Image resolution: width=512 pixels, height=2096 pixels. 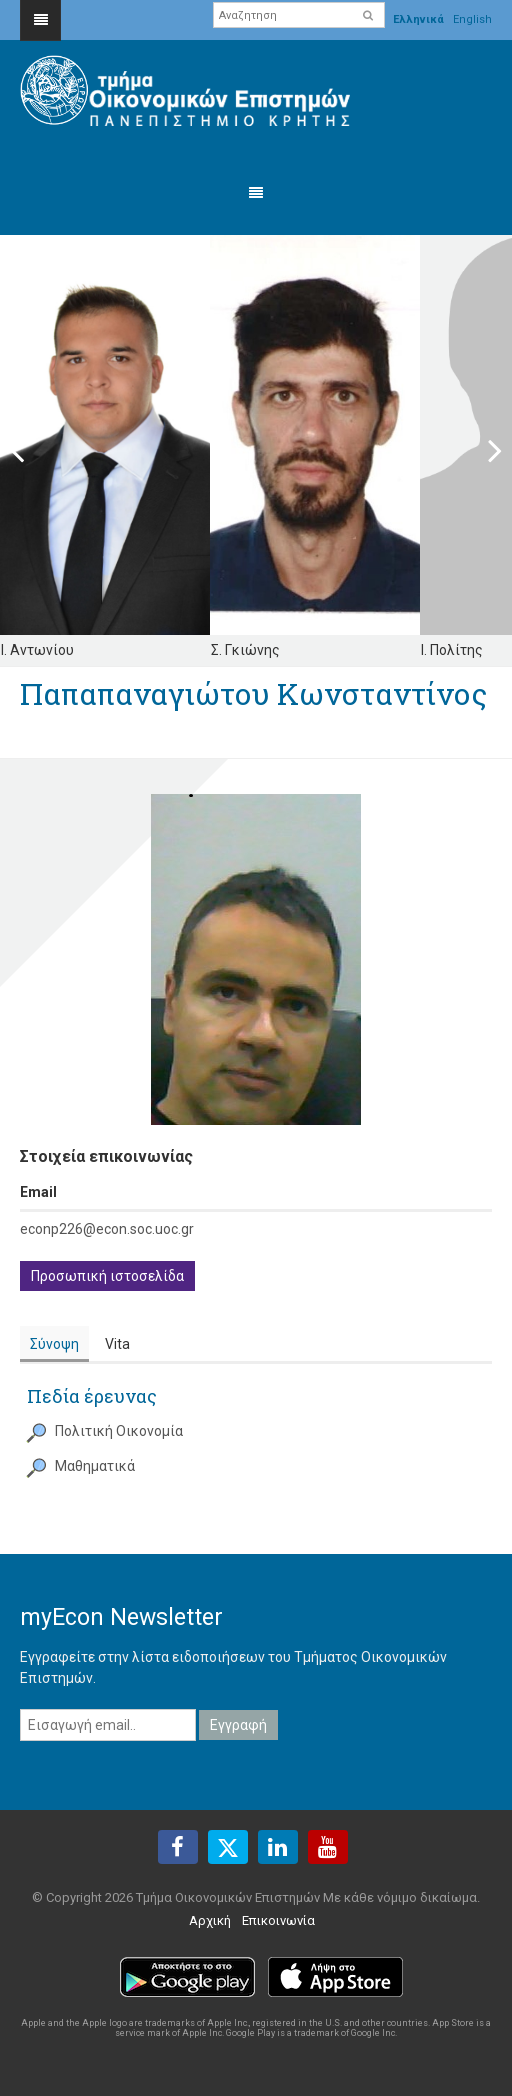 What do you see at coordinates (278, 1920) in the screenshot?
I see `Επικοινωνία` at bounding box center [278, 1920].